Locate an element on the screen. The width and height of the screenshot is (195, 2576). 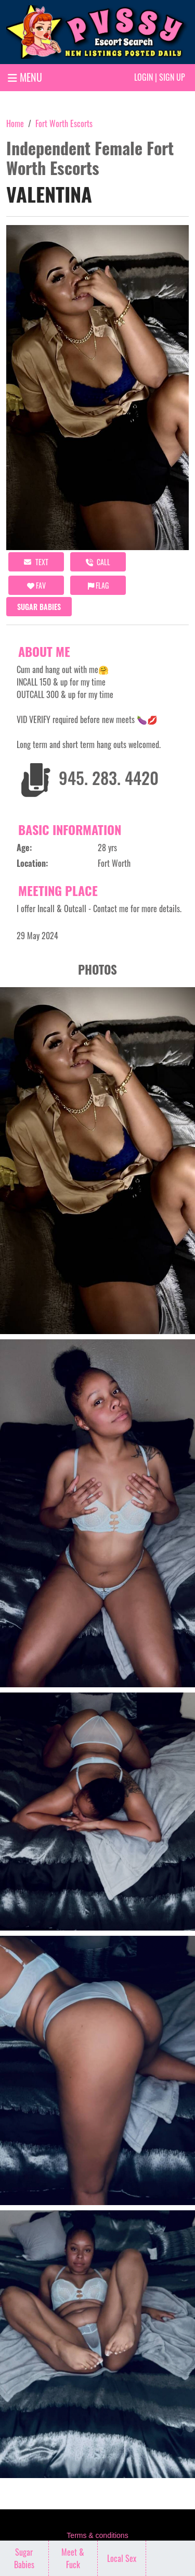
MENU is located at coordinates (25, 77).